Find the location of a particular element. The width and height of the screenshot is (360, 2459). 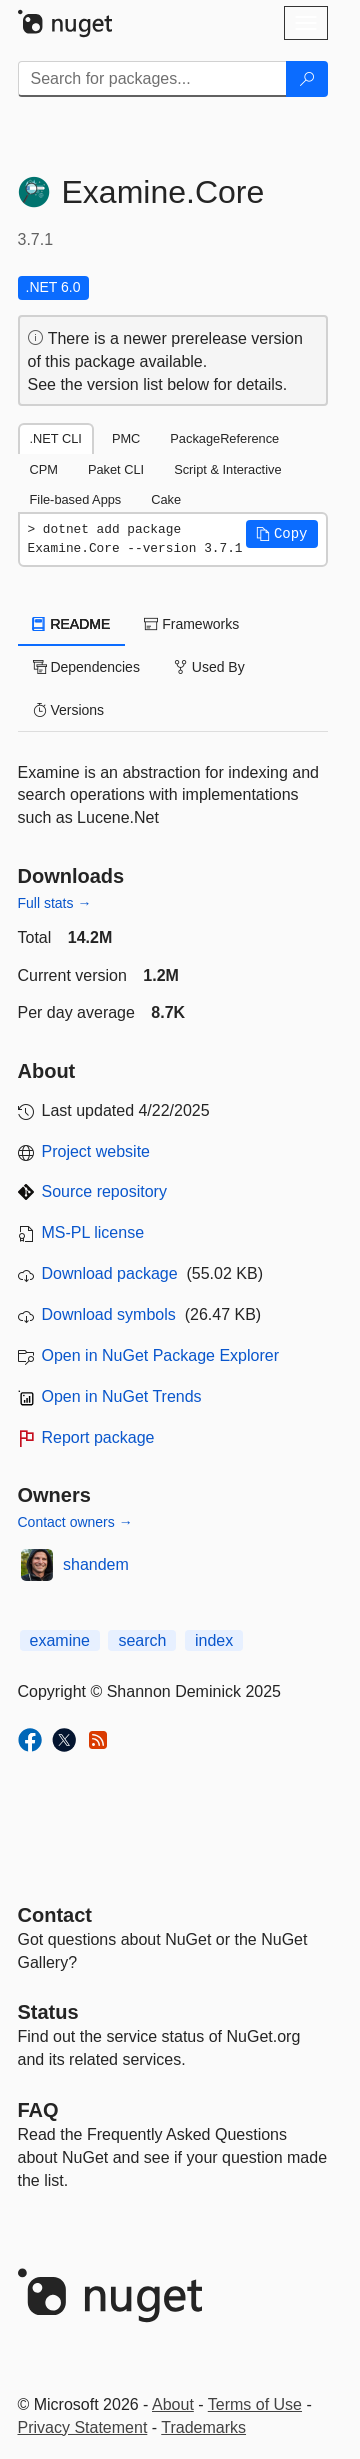

Cake [tab] is located at coordinates (166, 499).